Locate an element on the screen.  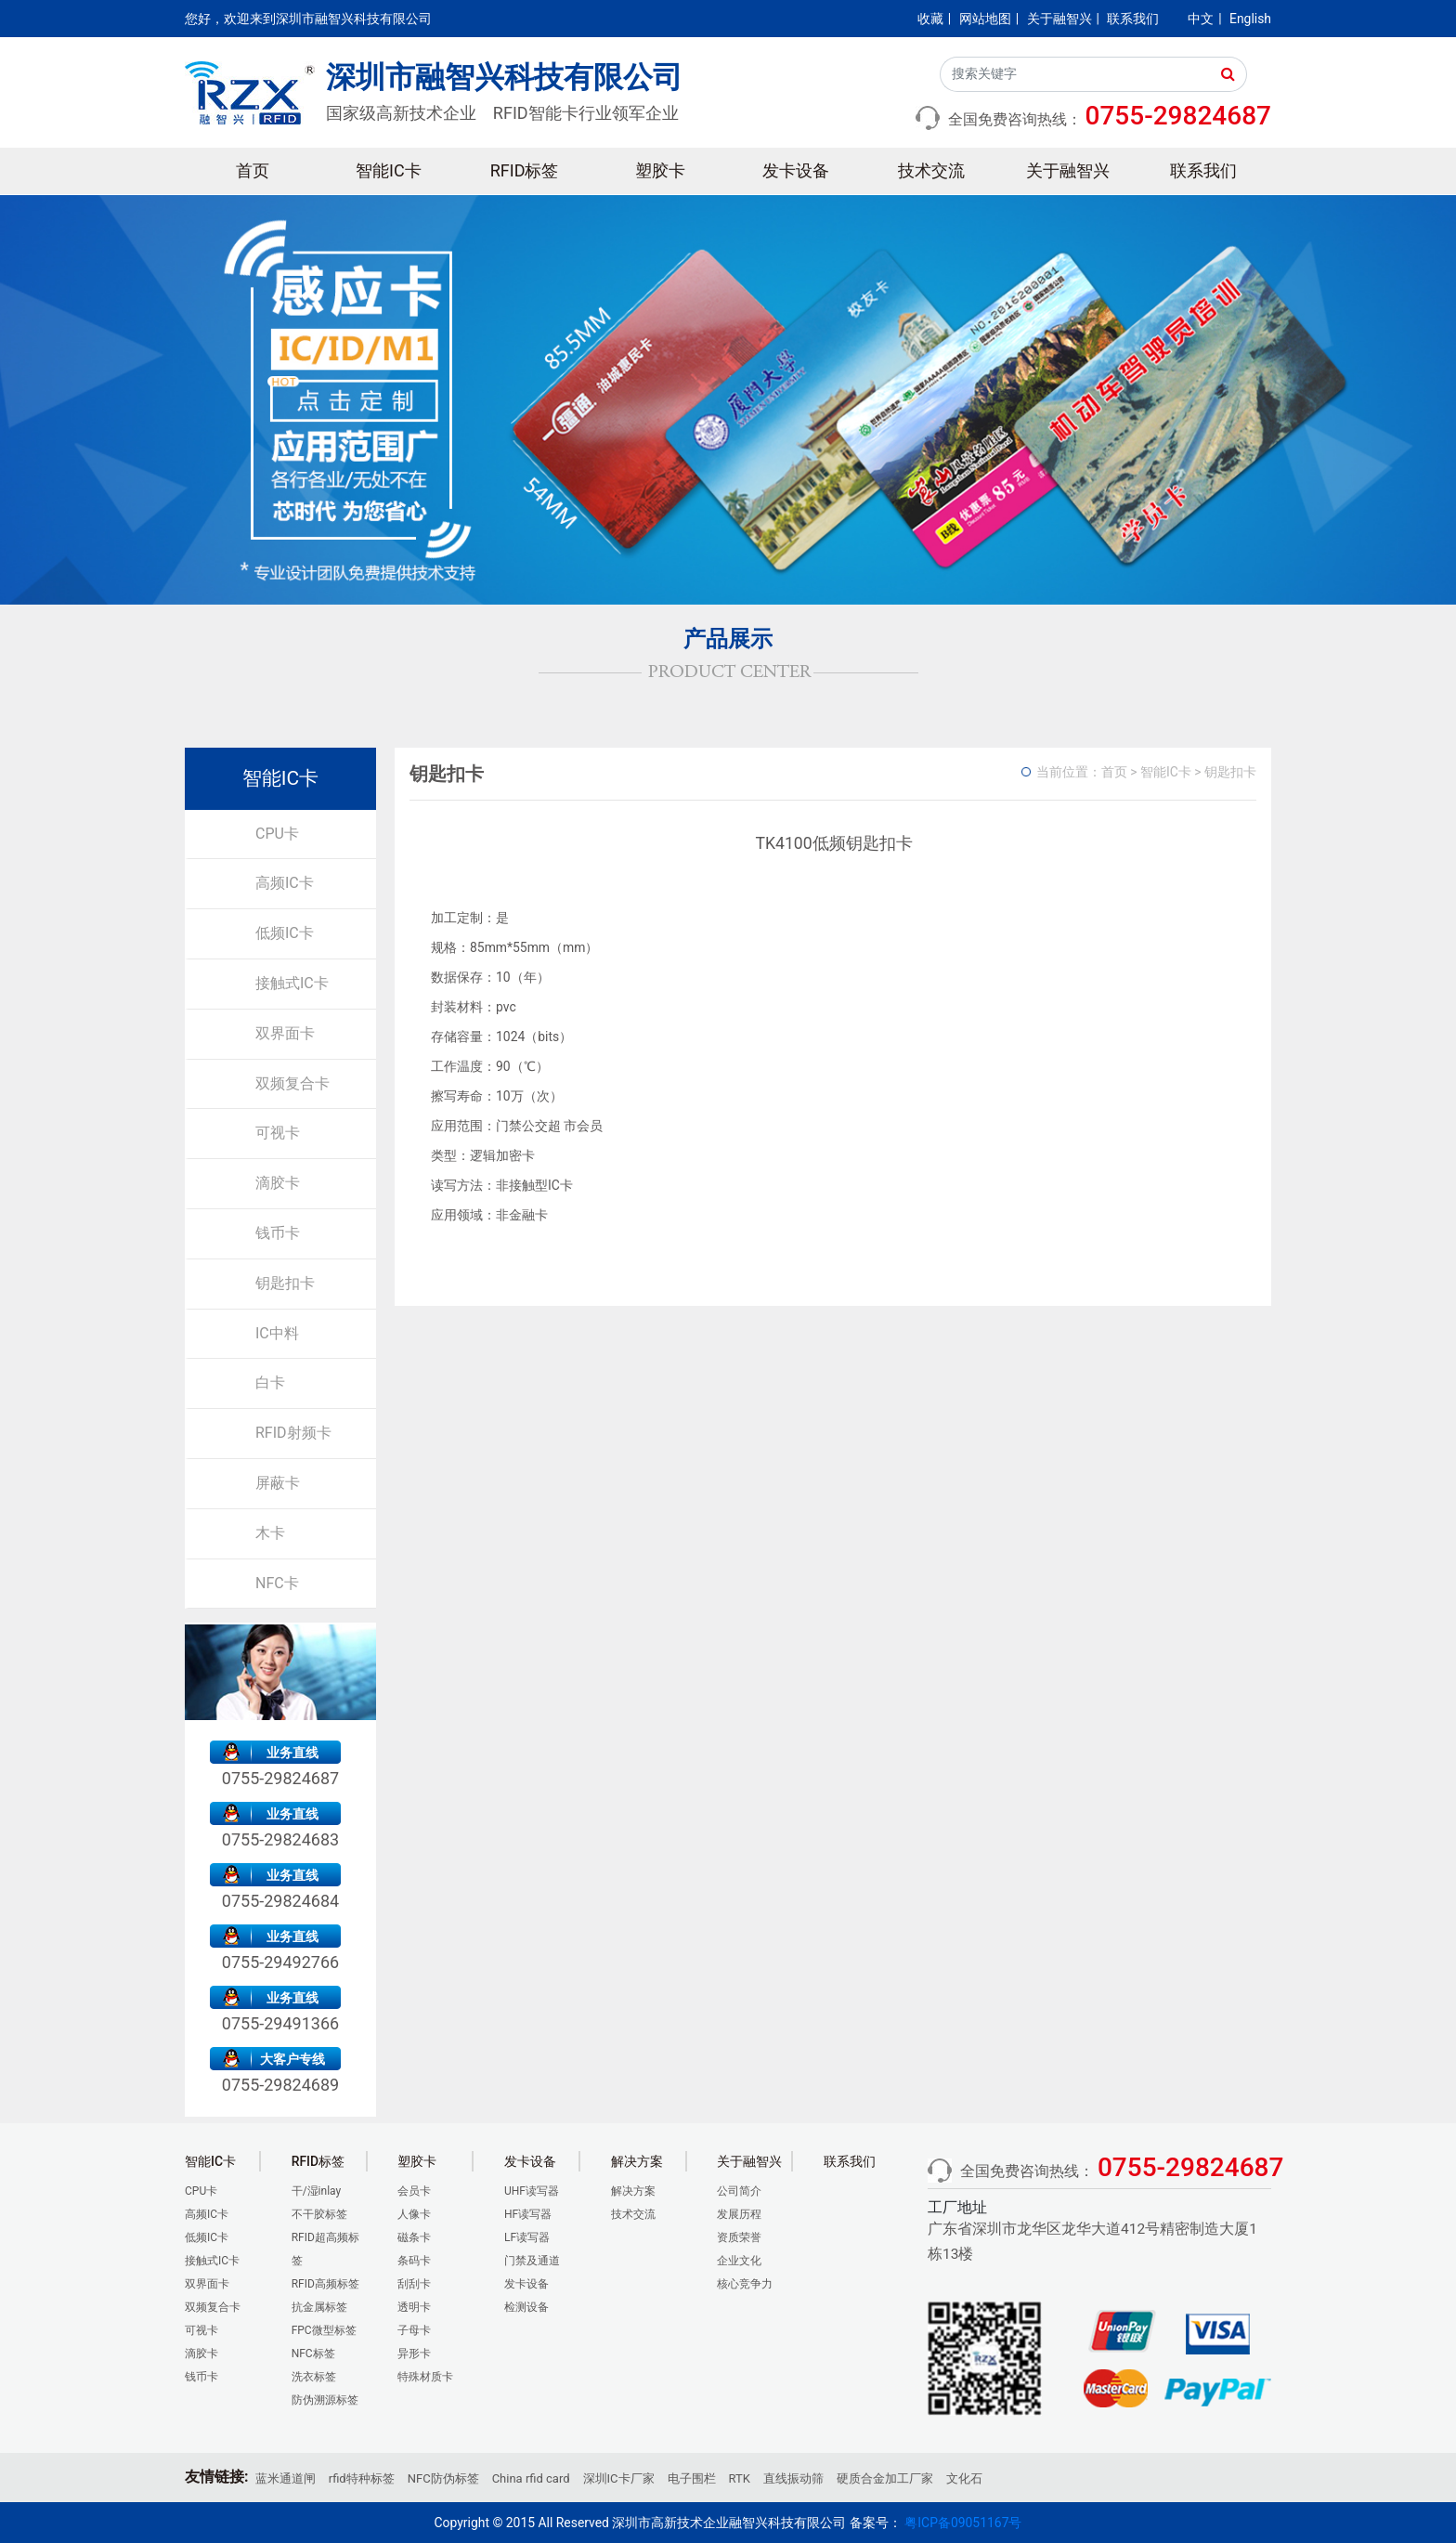
HF读写器 is located at coordinates (528, 2214).